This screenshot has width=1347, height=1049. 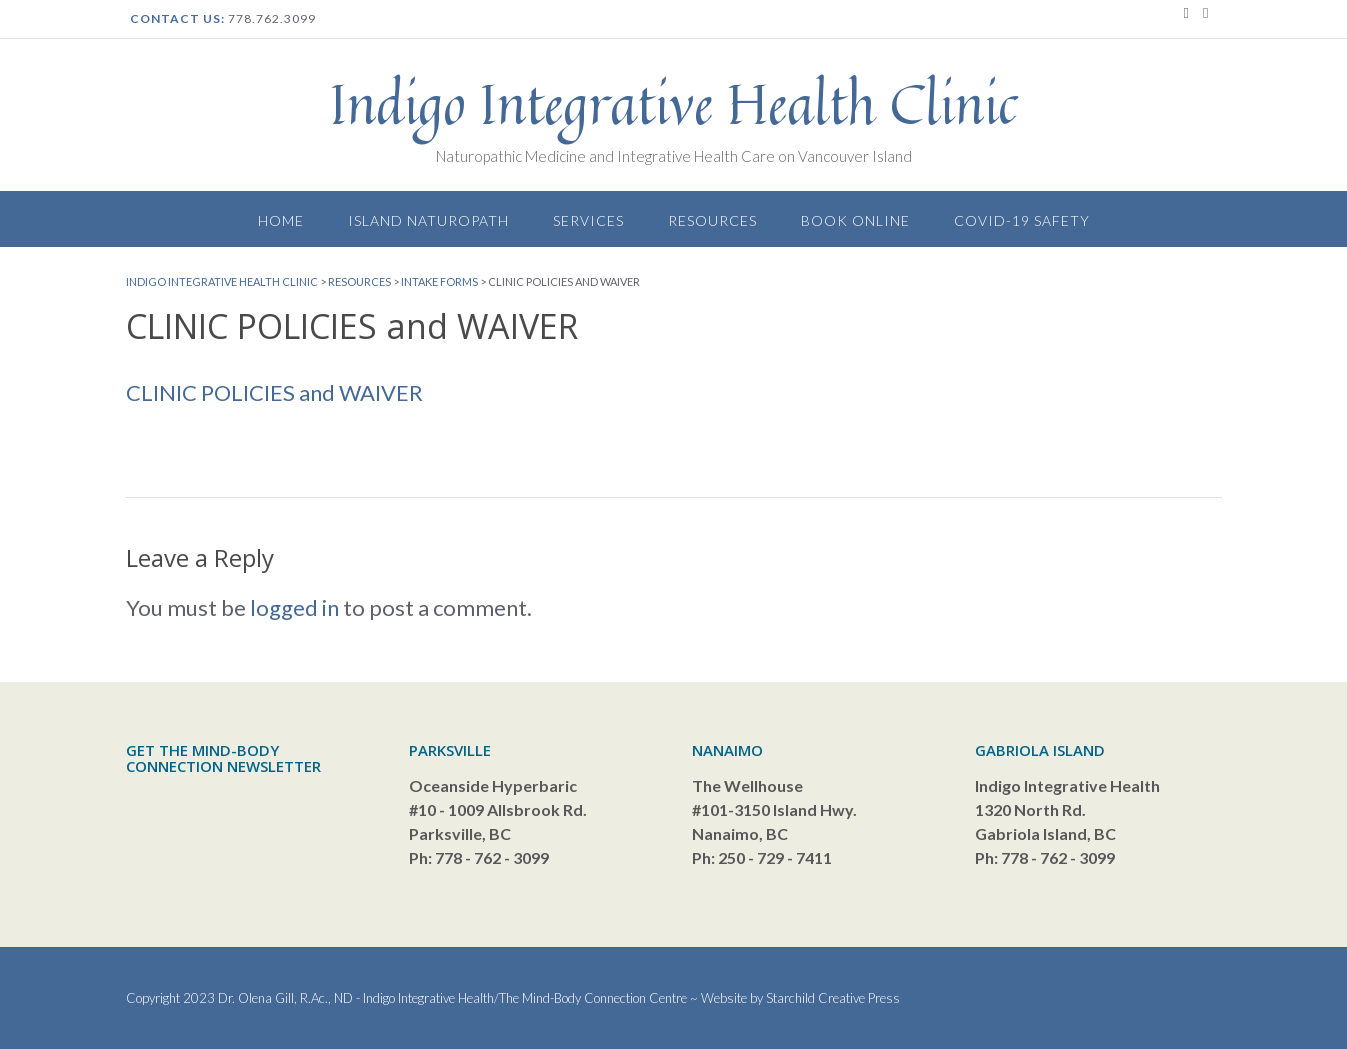 I want to click on Home, so click(x=281, y=220).